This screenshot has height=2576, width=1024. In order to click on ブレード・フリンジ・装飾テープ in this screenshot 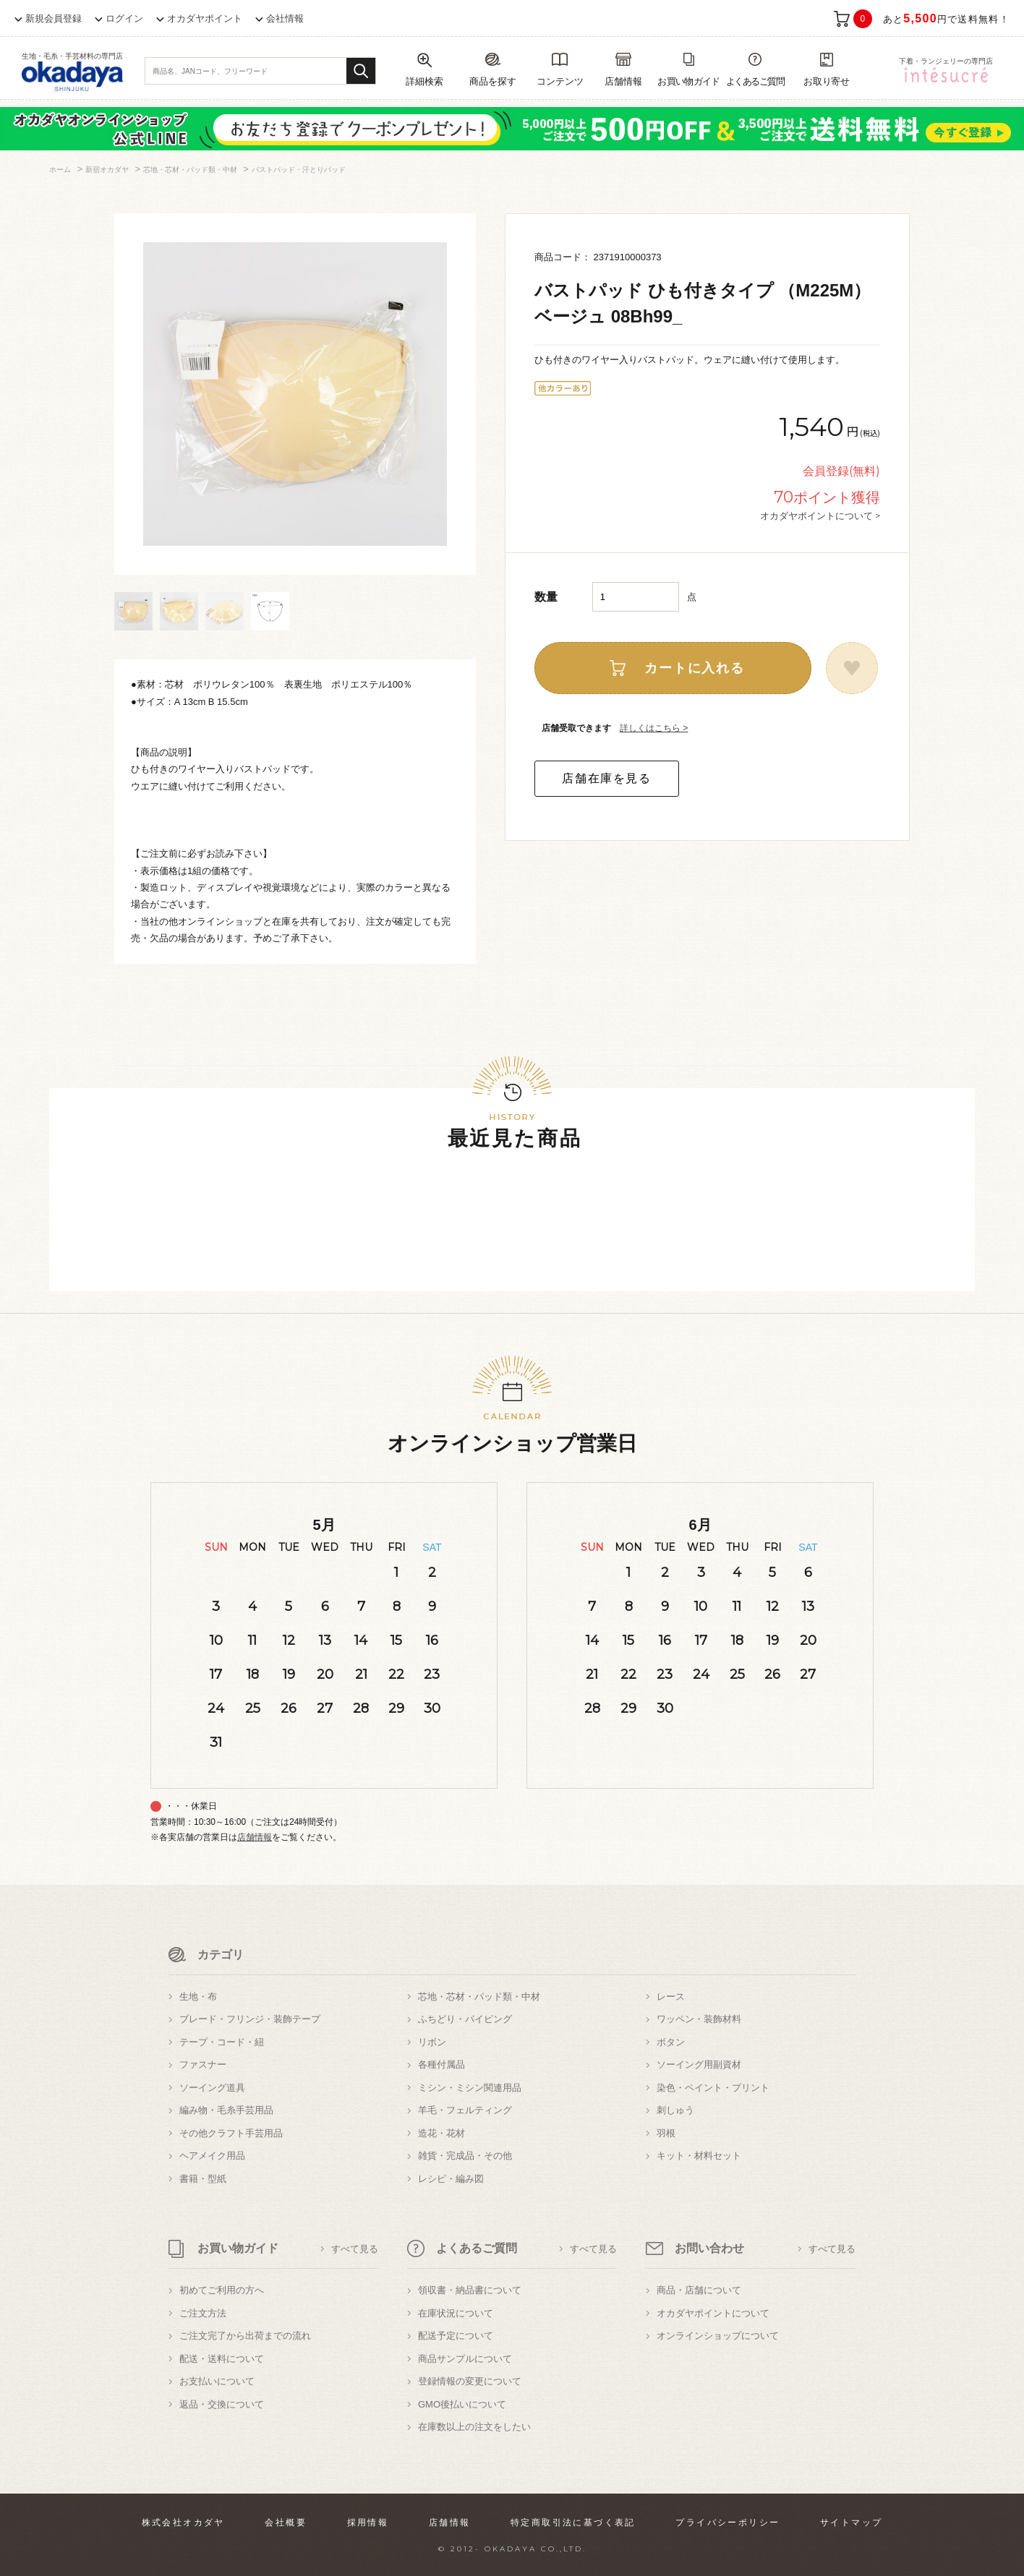, I will do `click(249, 2019)`.